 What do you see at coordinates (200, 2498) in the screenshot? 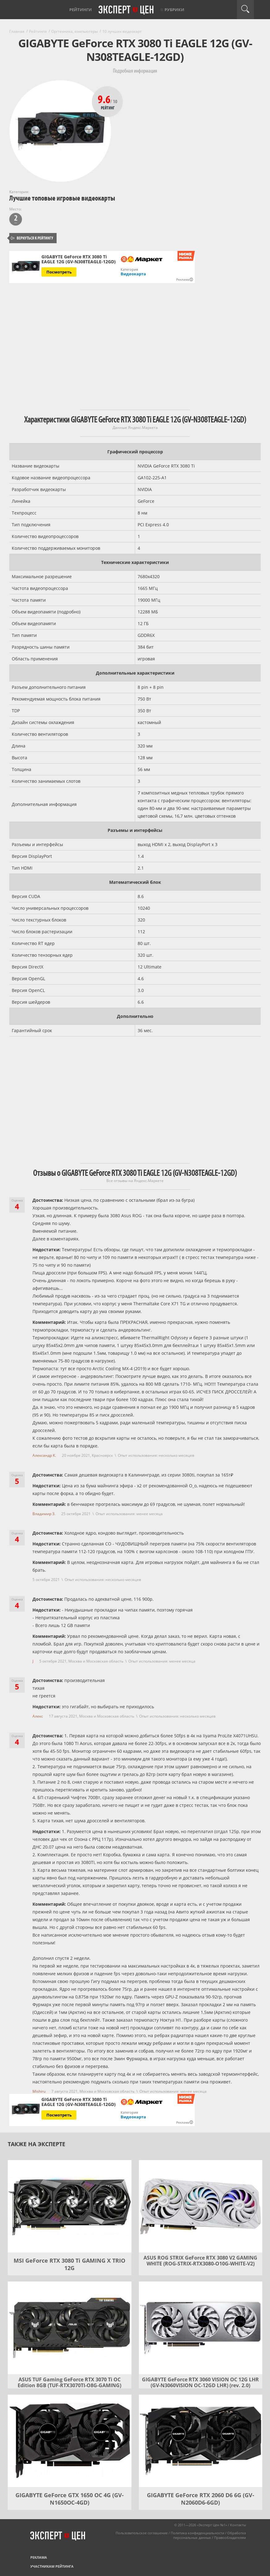
I see `GIGABYTE GeForce RTX 2060 D6 6G (GV-N2060D6-6GD)` at bounding box center [200, 2498].